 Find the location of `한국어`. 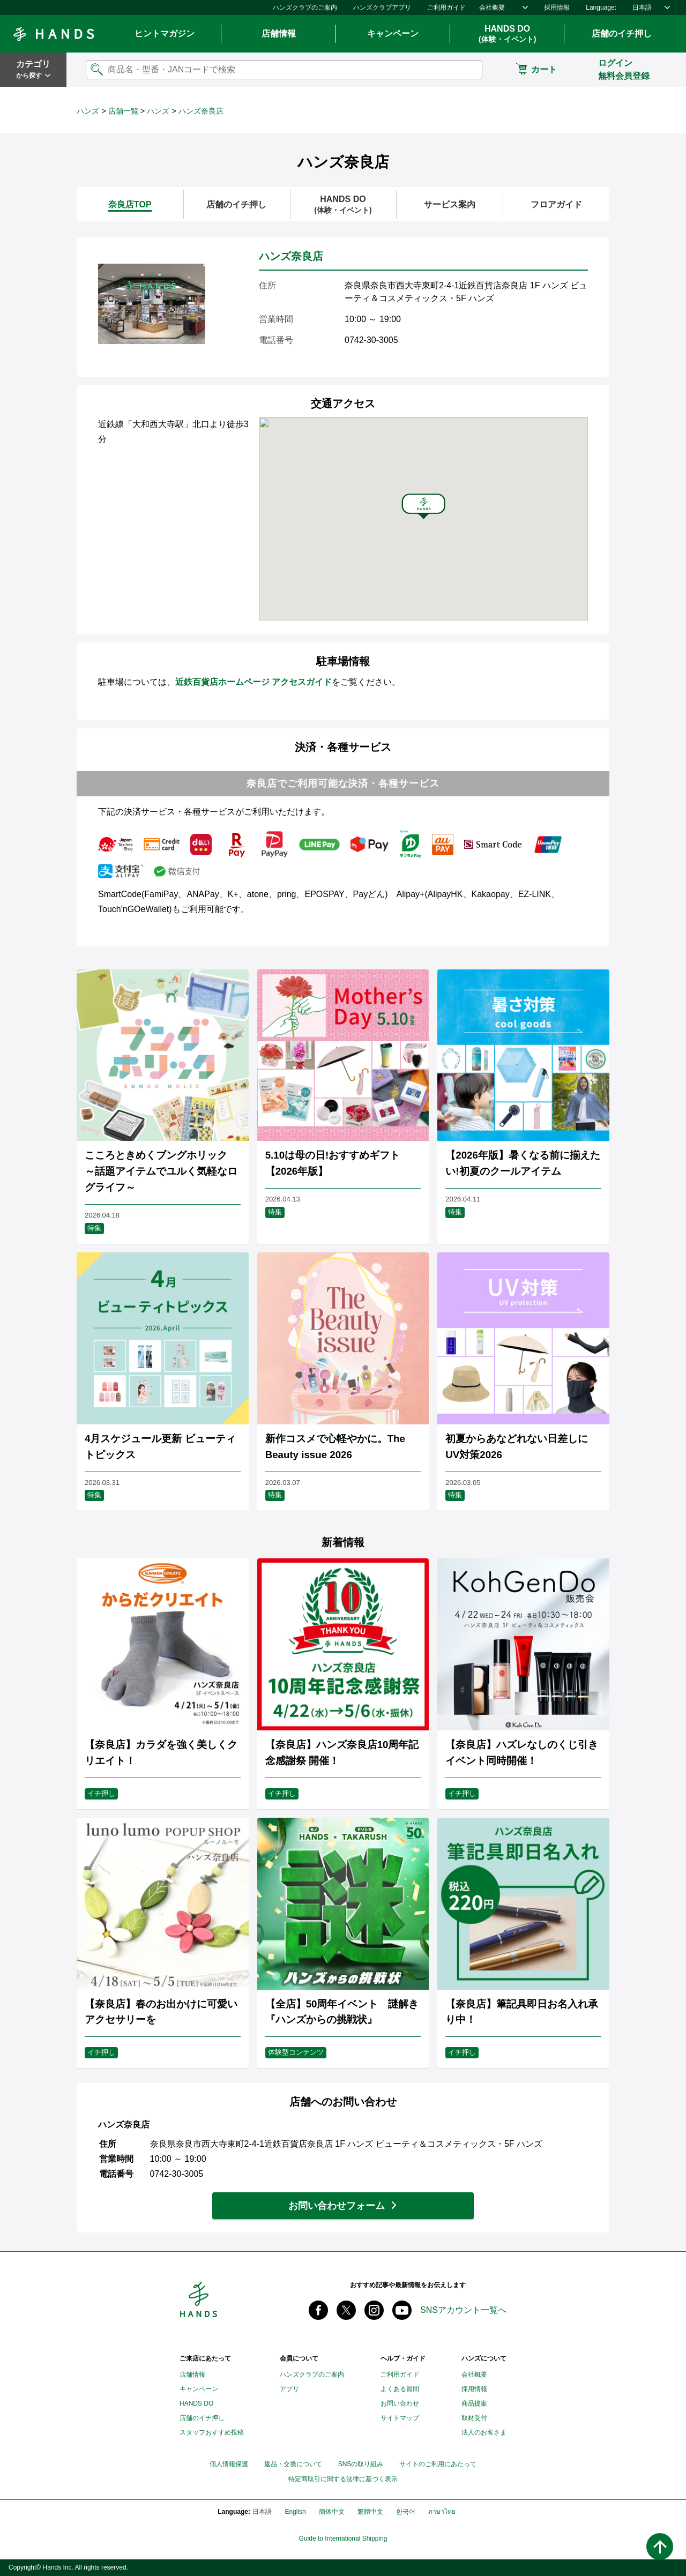

한국어 is located at coordinates (405, 2511).